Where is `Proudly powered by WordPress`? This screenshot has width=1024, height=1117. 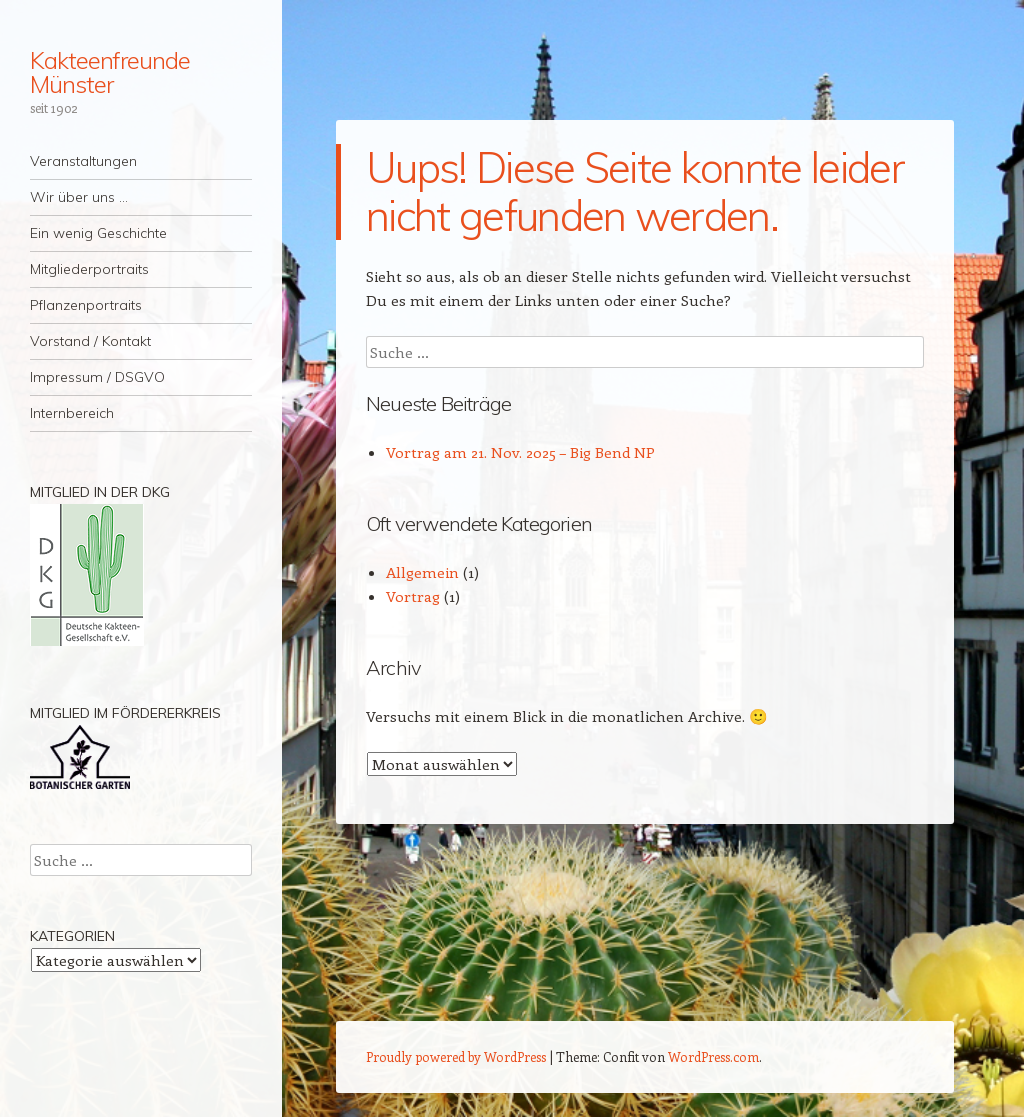 Proudly powered by WordPress is located at coordinates (456, 1056).